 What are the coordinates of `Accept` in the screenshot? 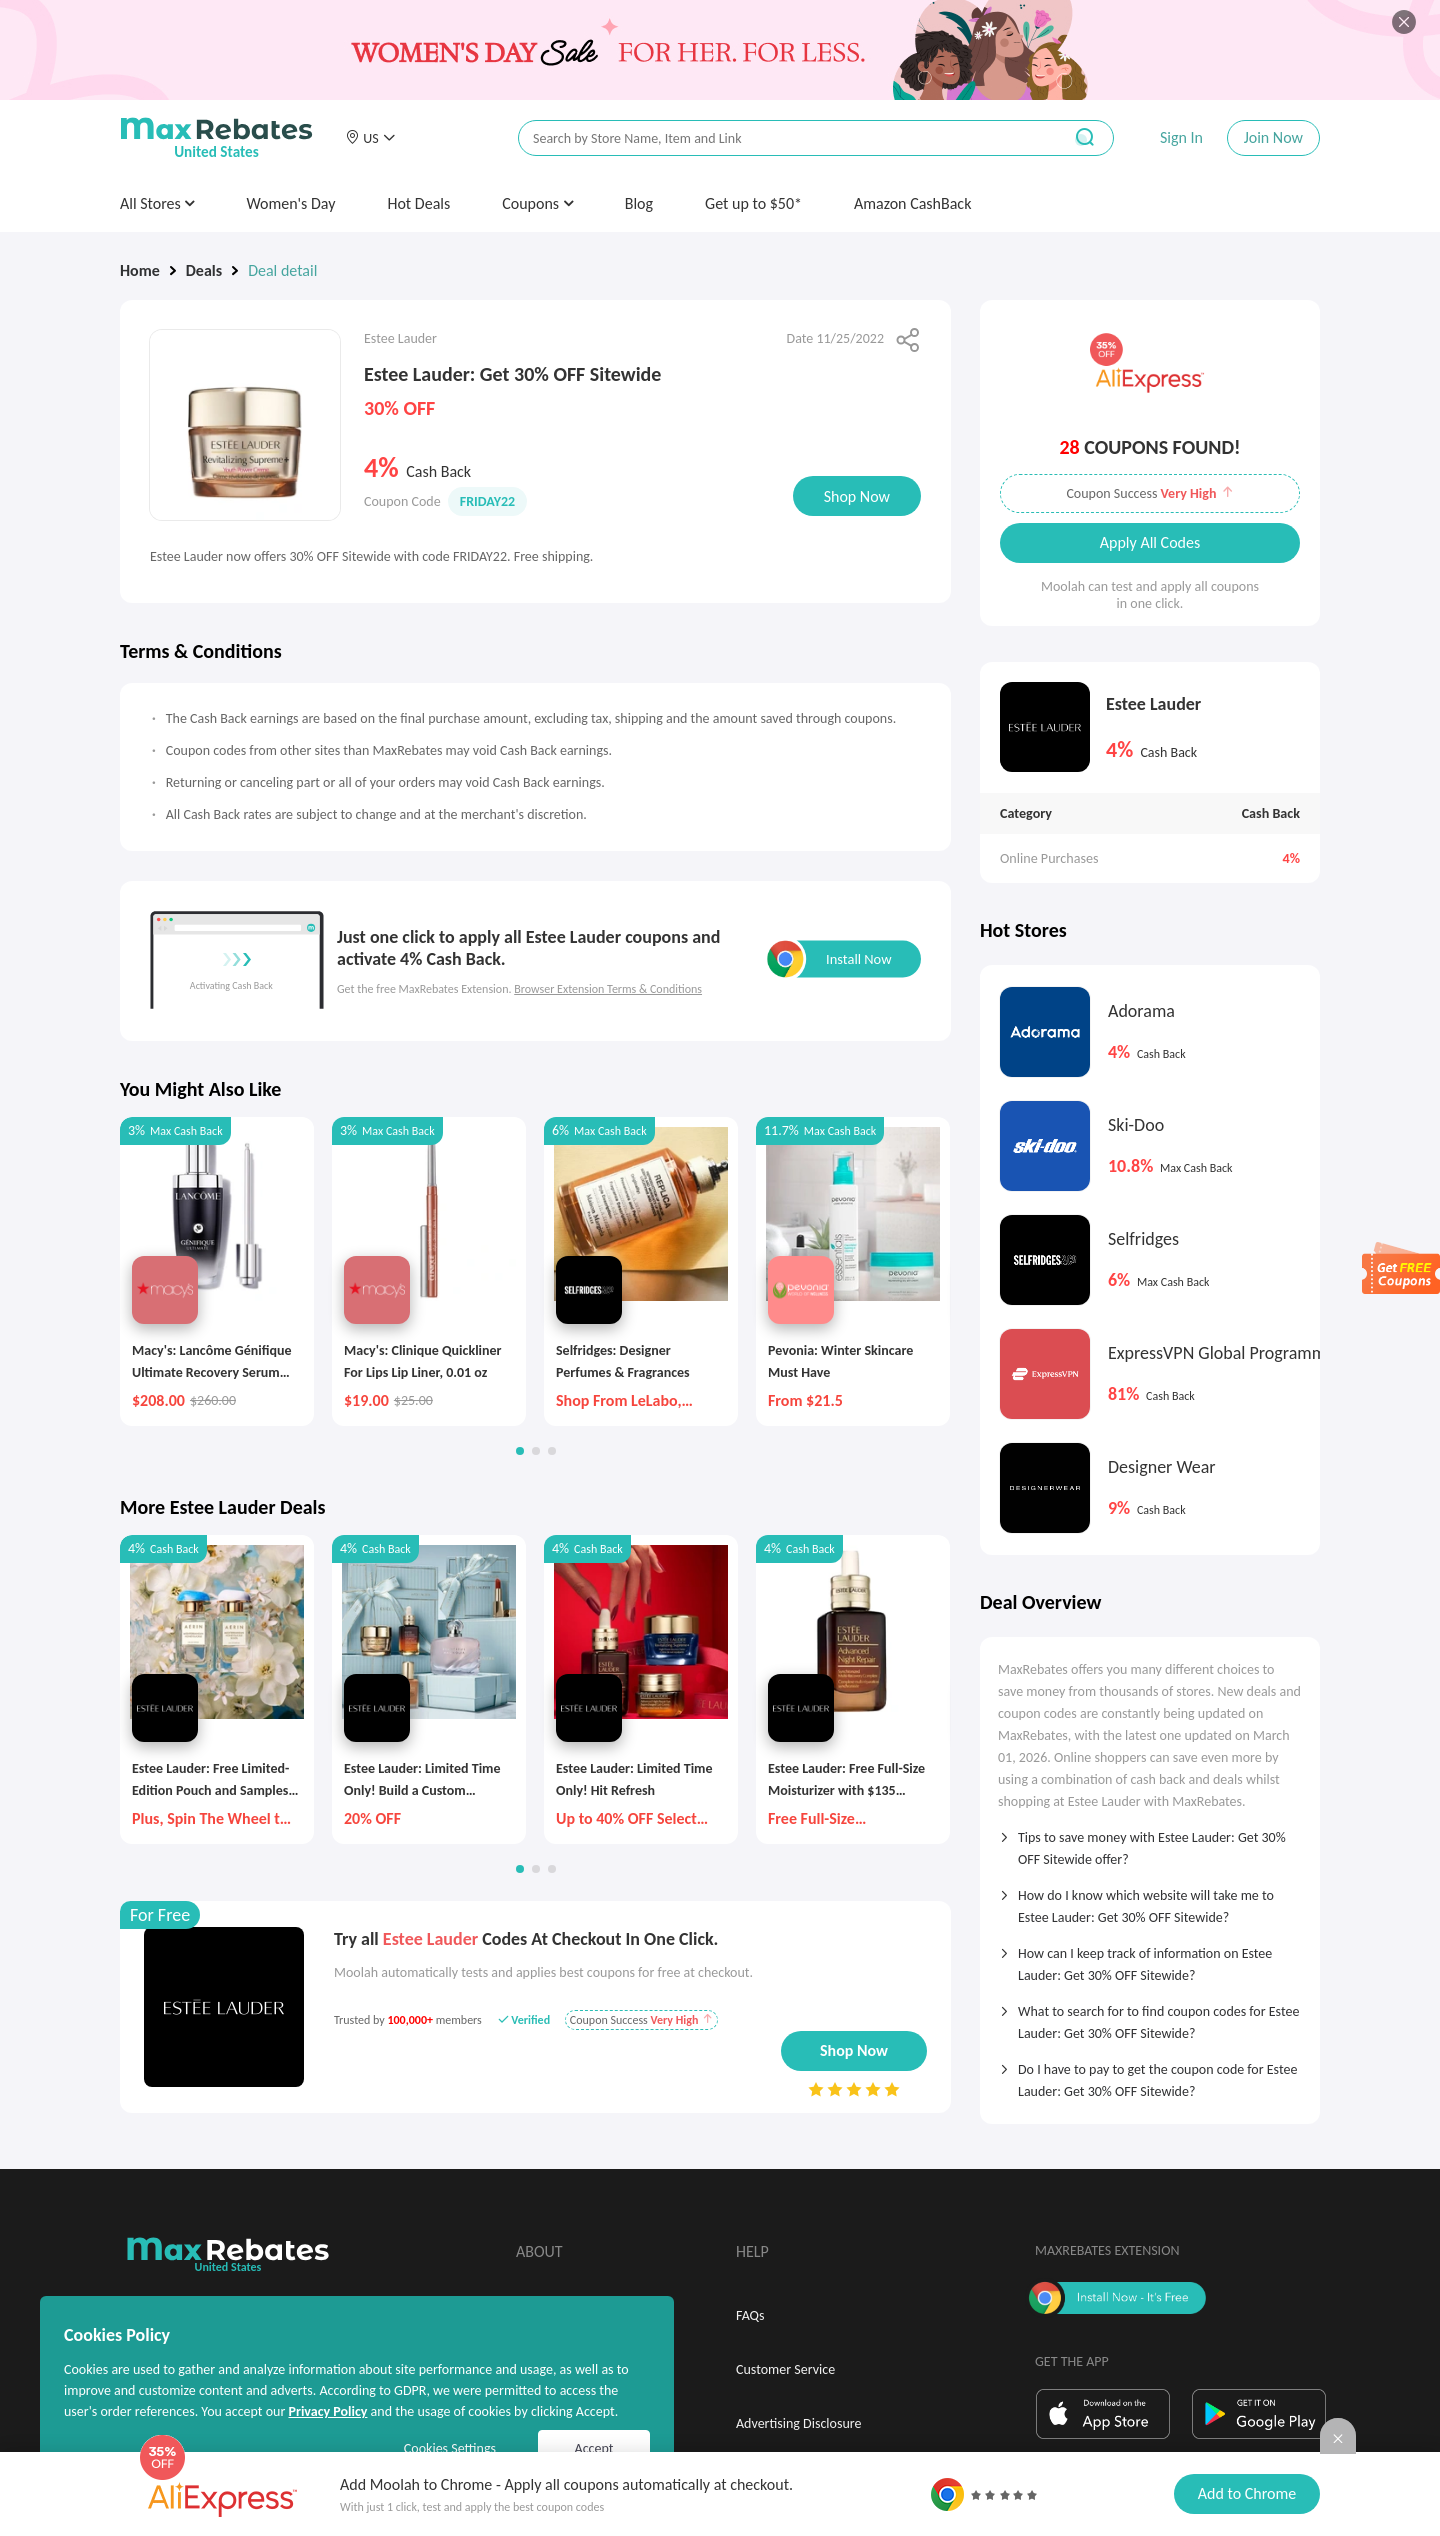 It's located at (594, 2448).